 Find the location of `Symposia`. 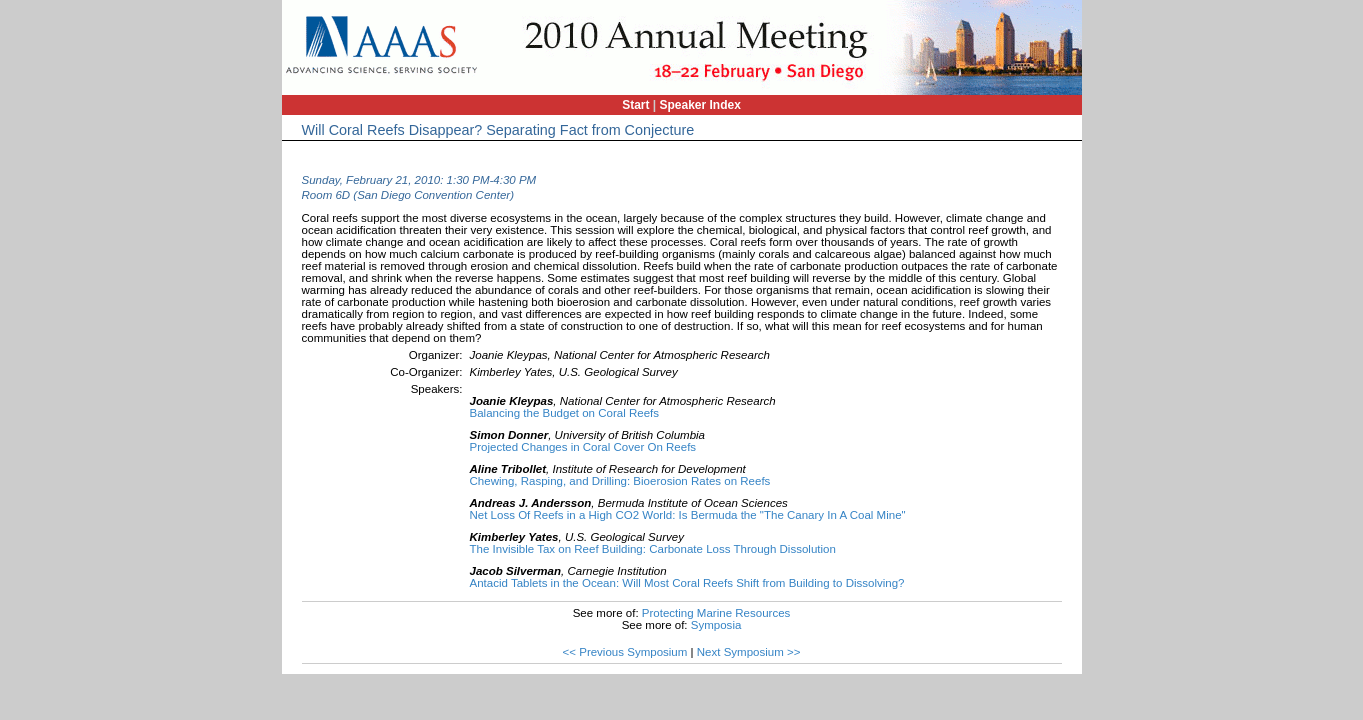

Symposia is located at coordinates (716, 625).